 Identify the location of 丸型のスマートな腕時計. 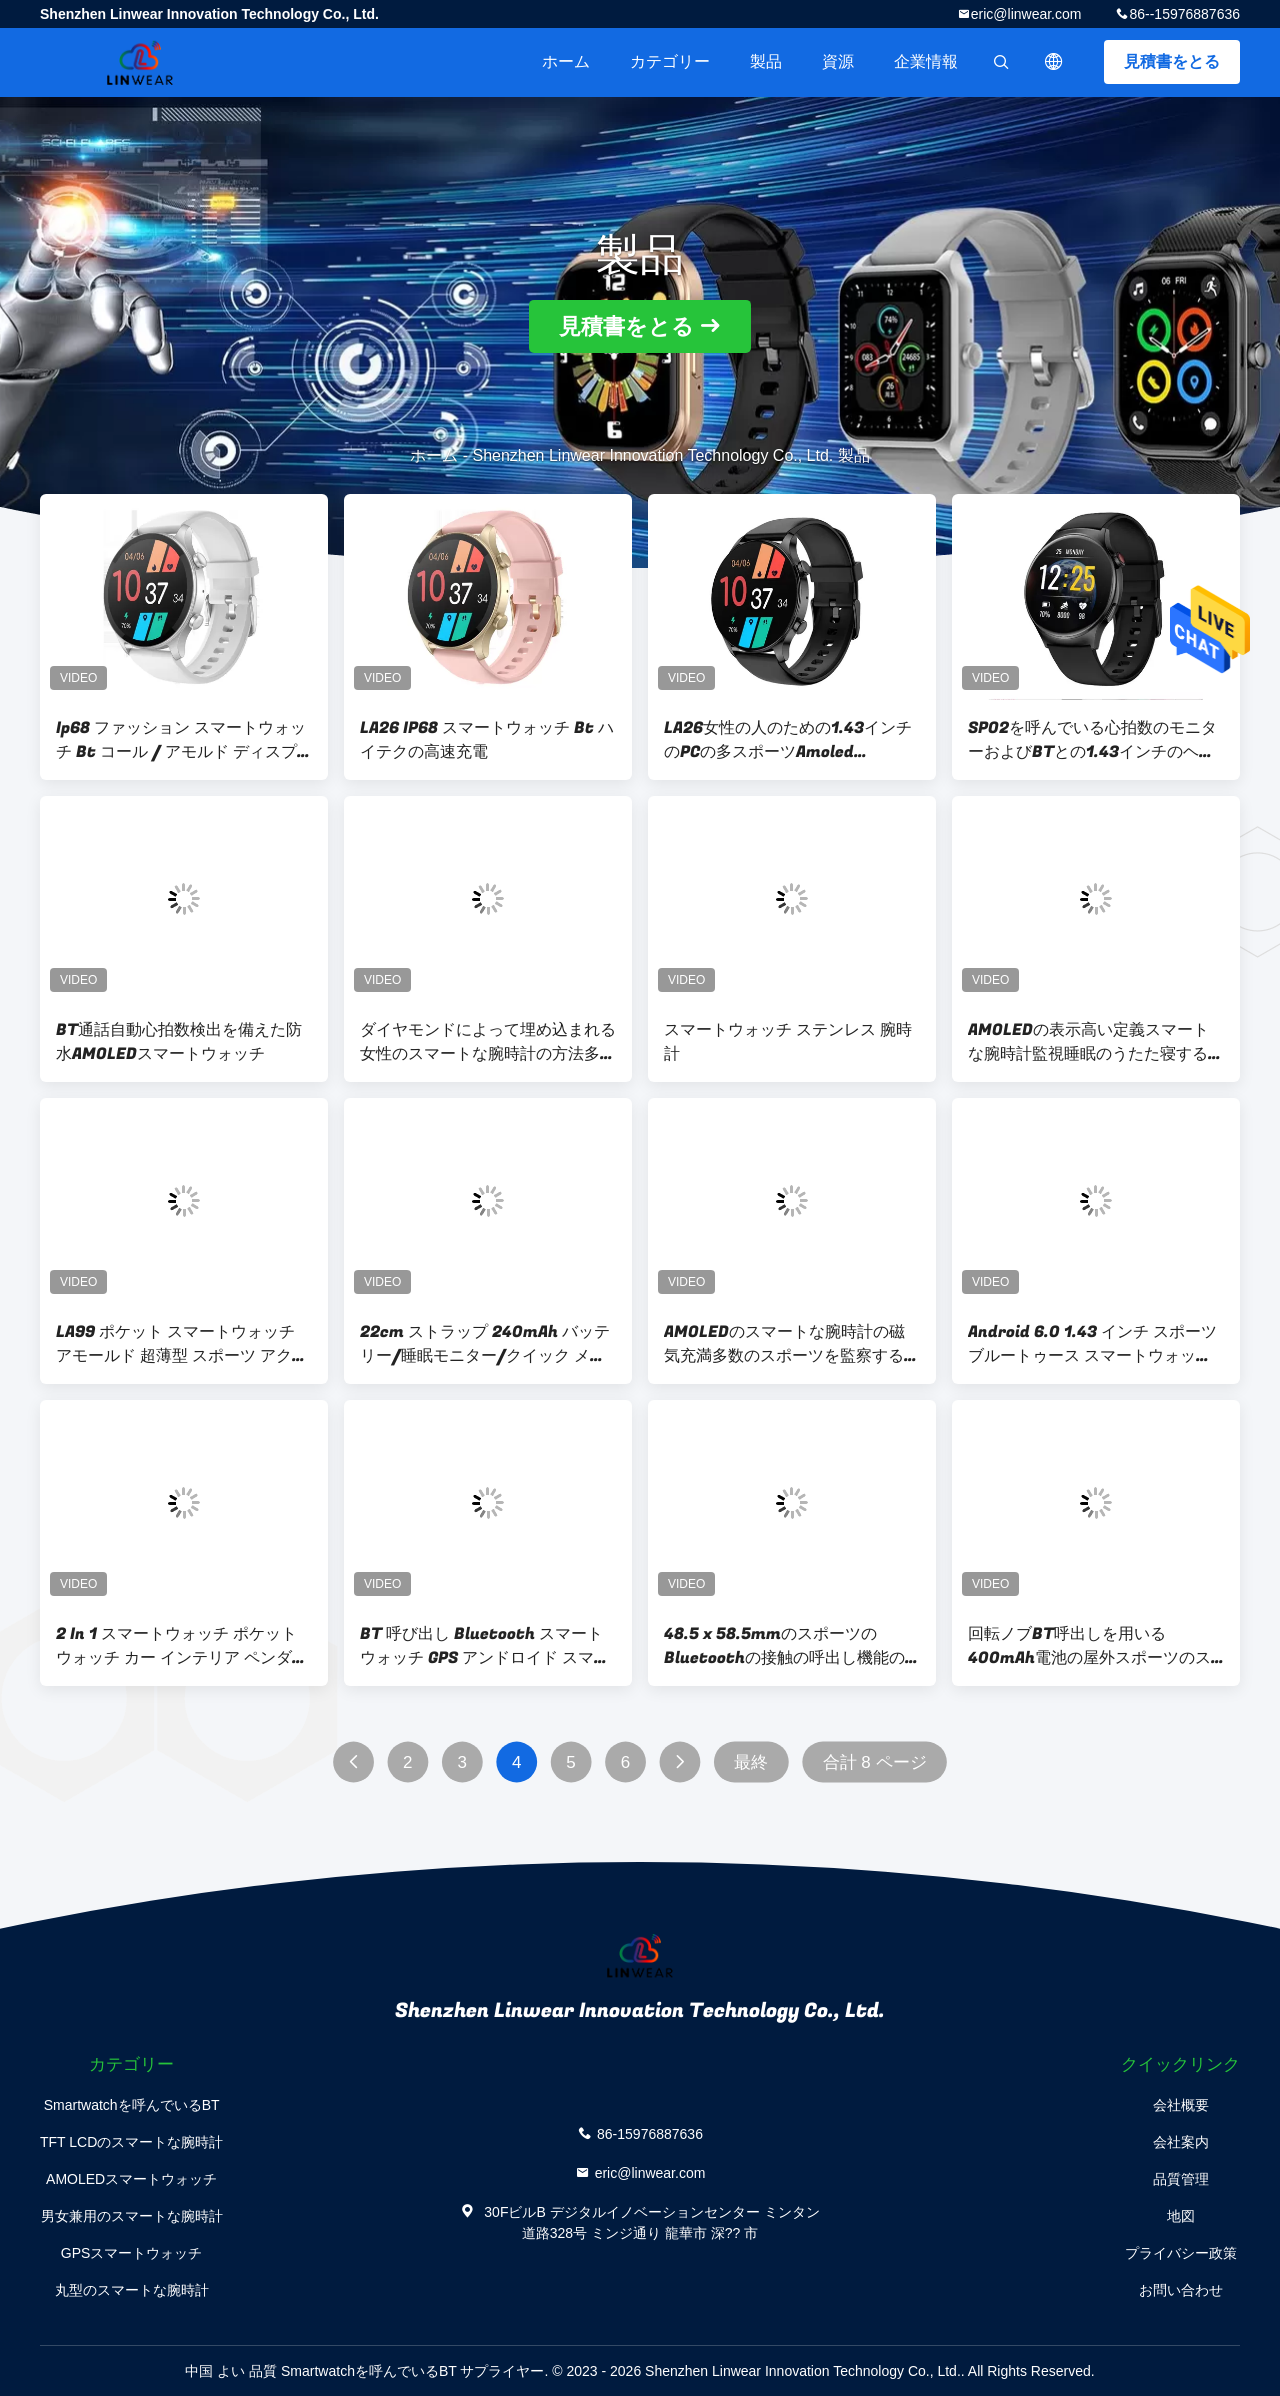
(132, 2290).